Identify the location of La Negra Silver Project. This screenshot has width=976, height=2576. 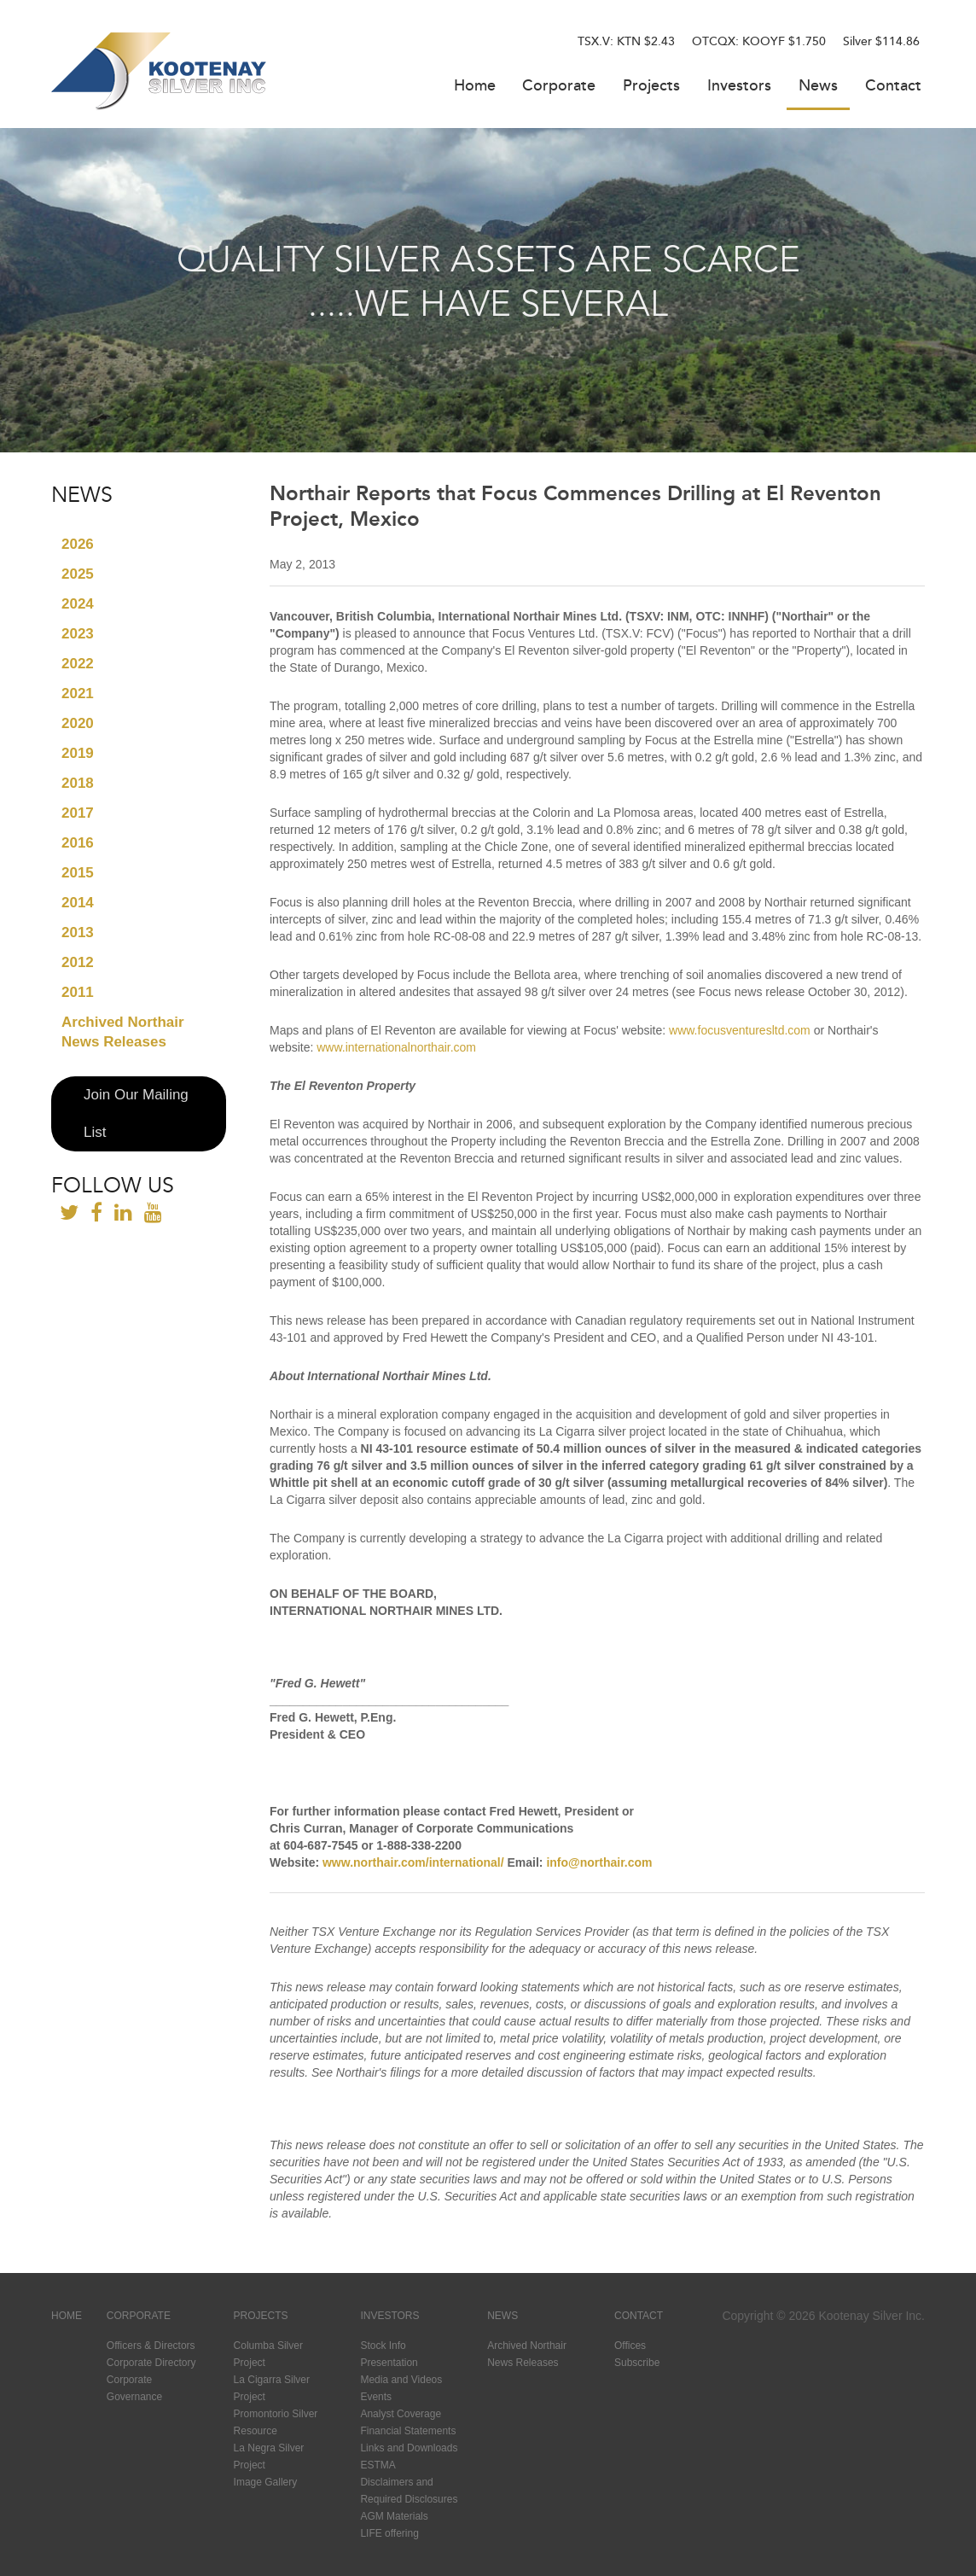
(269, 2456).